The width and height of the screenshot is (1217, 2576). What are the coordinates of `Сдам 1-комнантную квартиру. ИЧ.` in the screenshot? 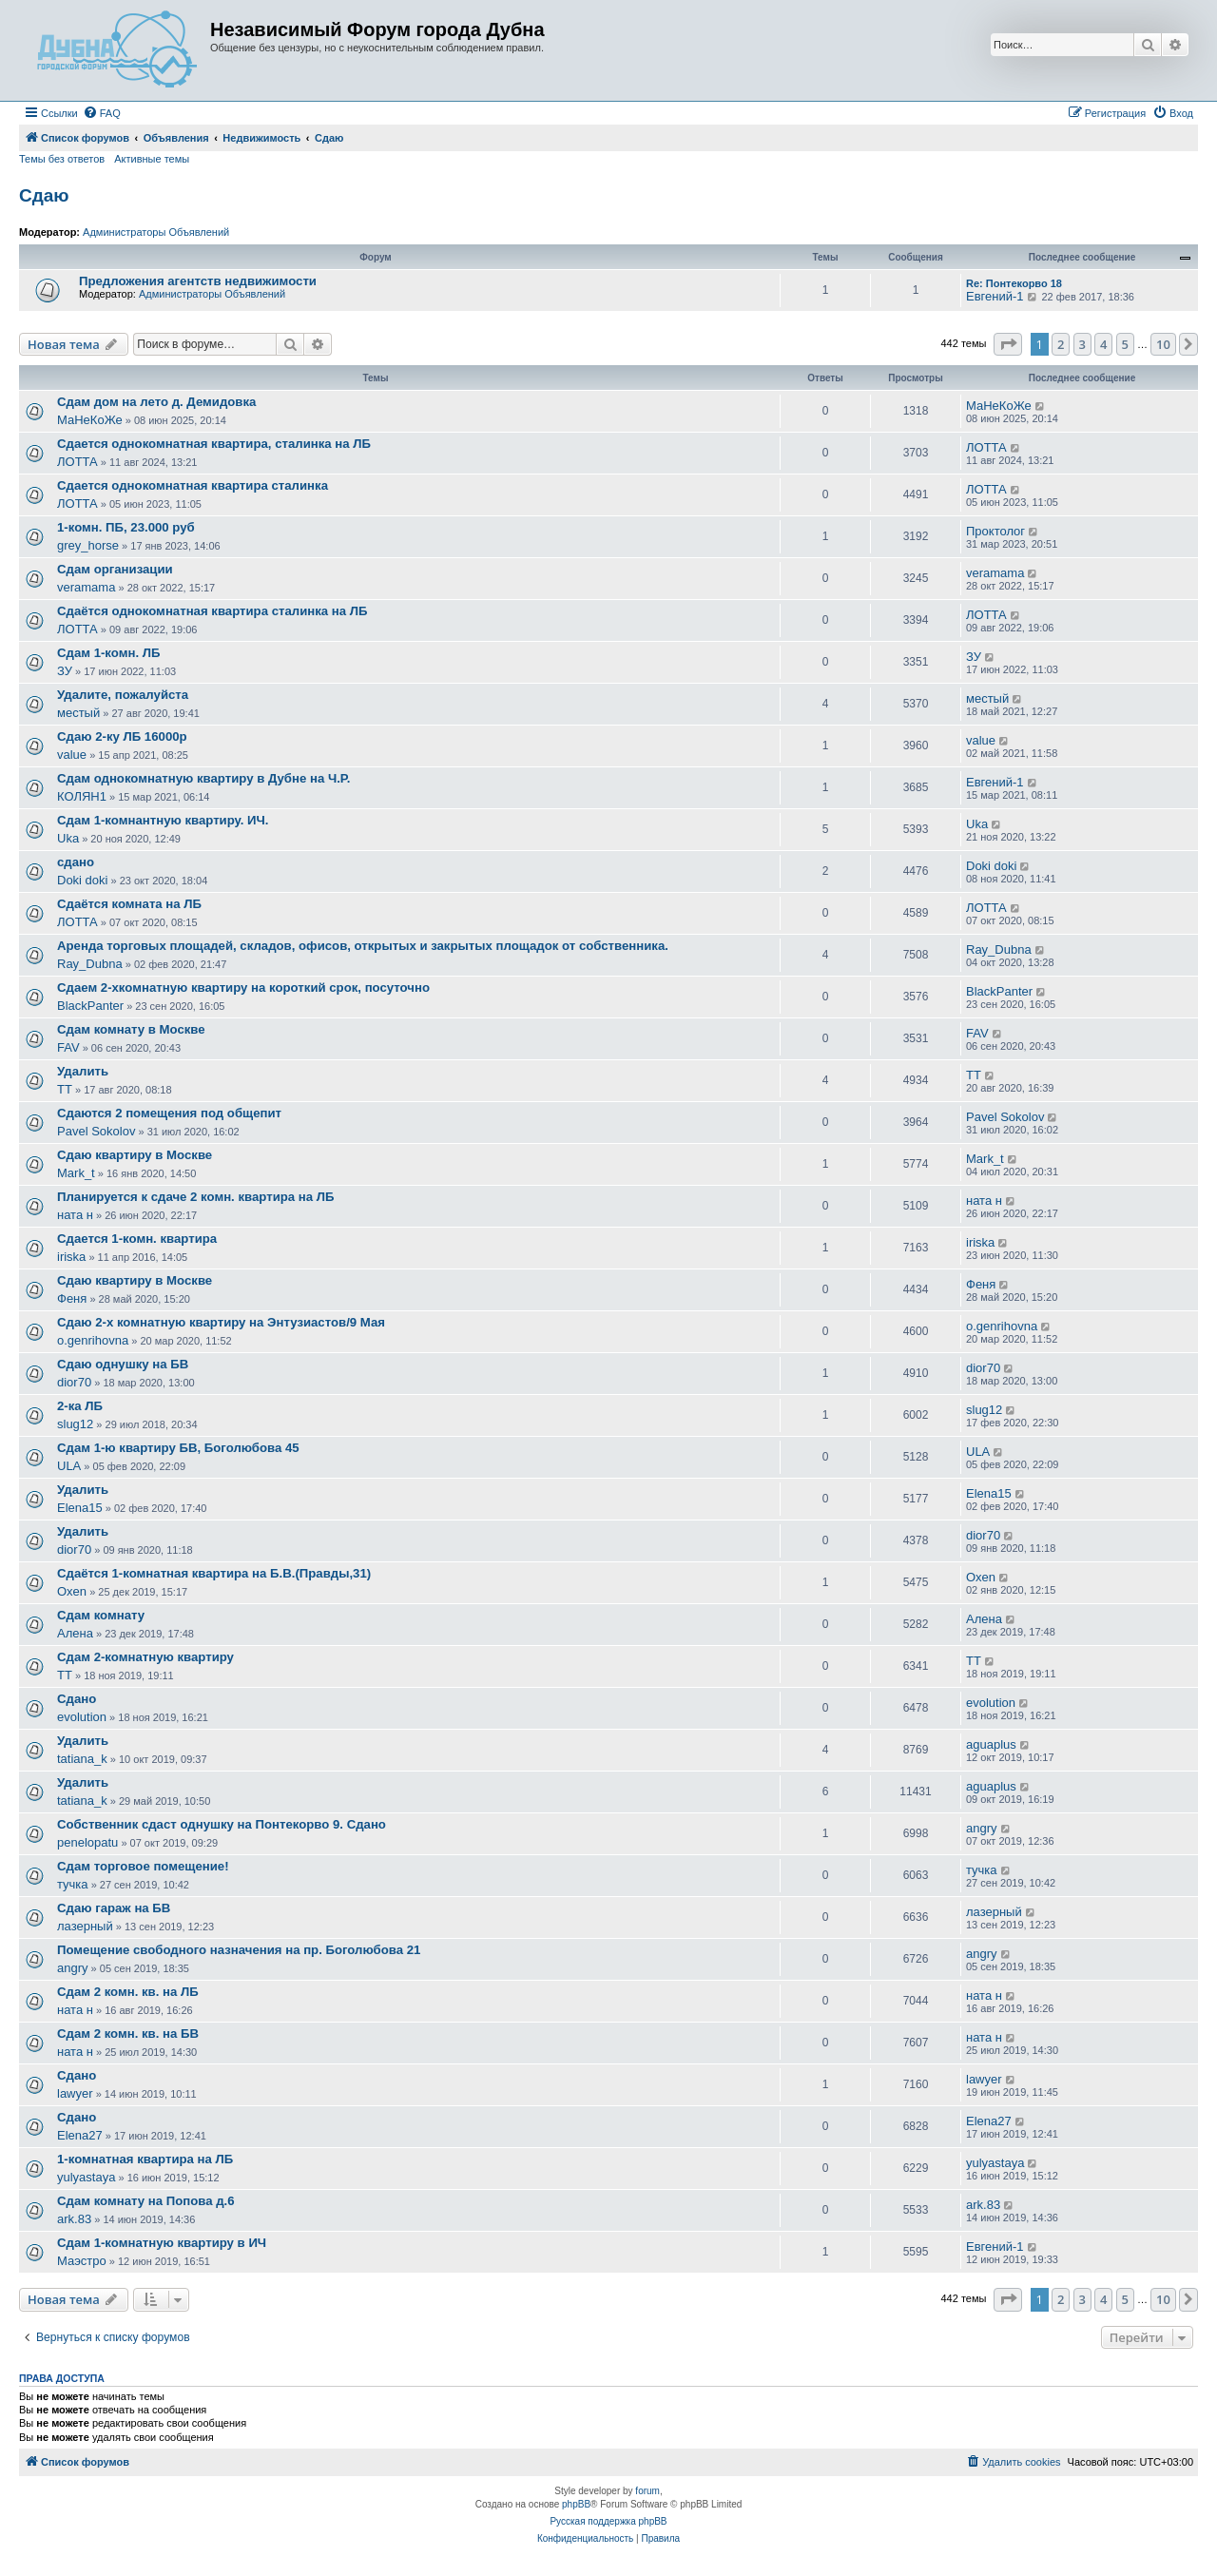 It's located at (163, 820).